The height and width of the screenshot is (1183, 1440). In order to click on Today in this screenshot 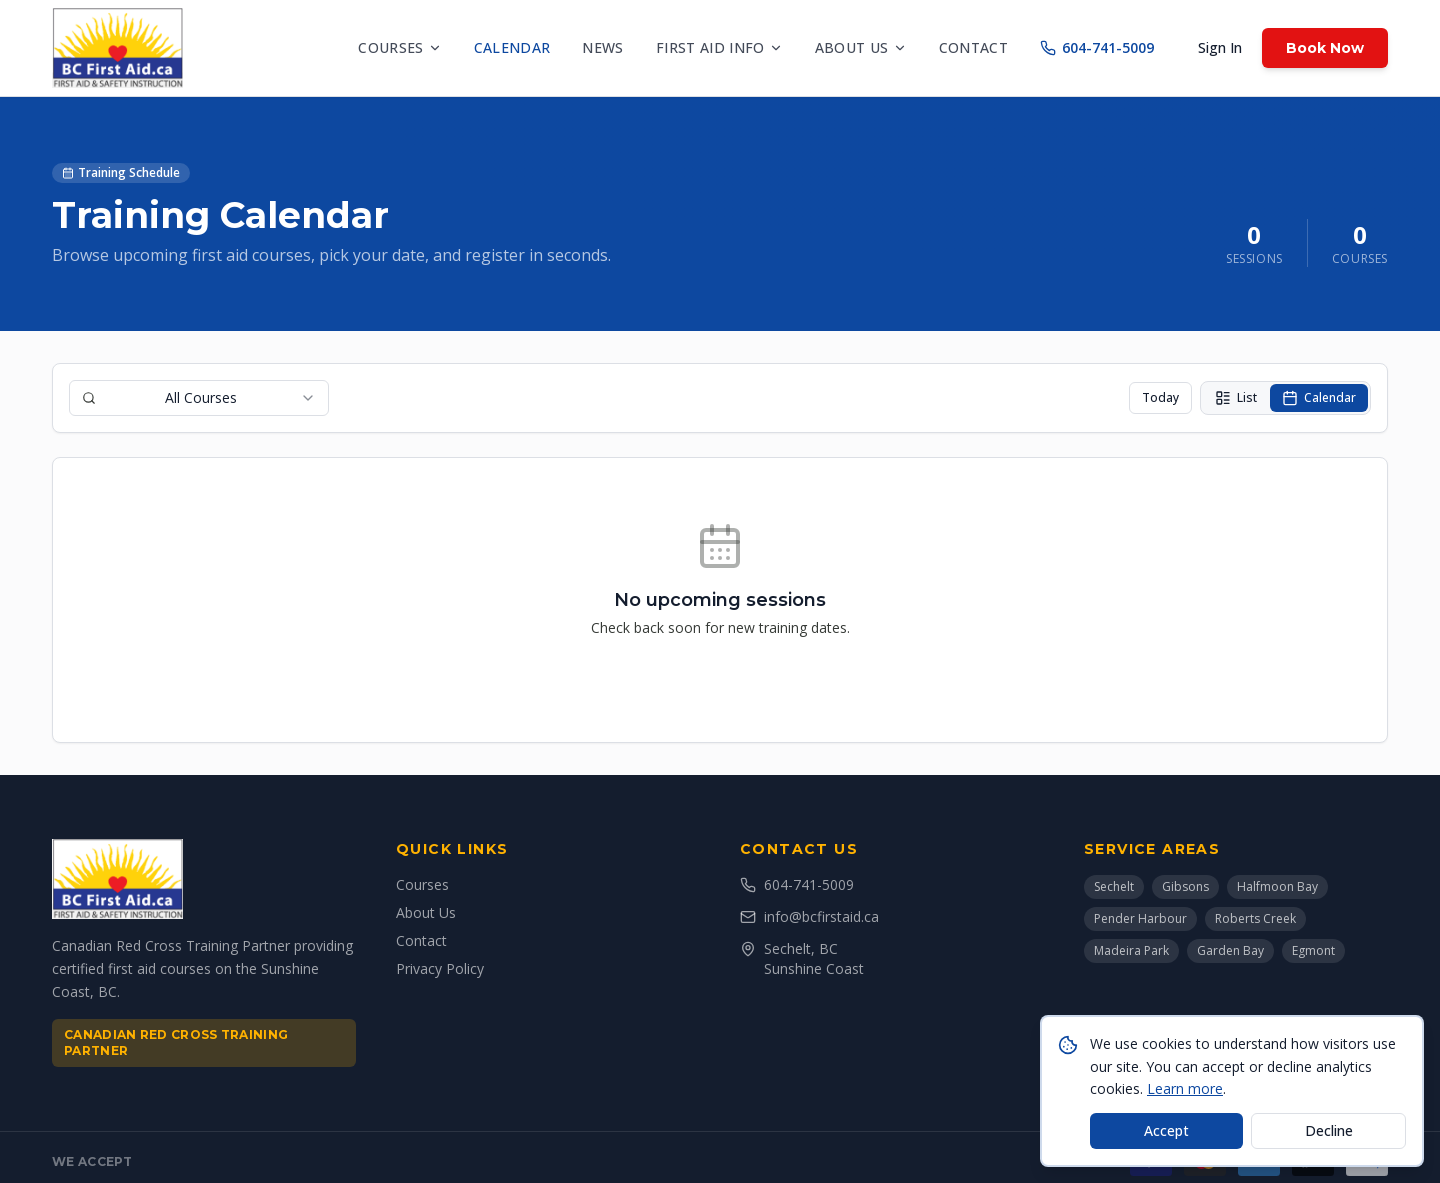, I will do `click(1160, 397)`.